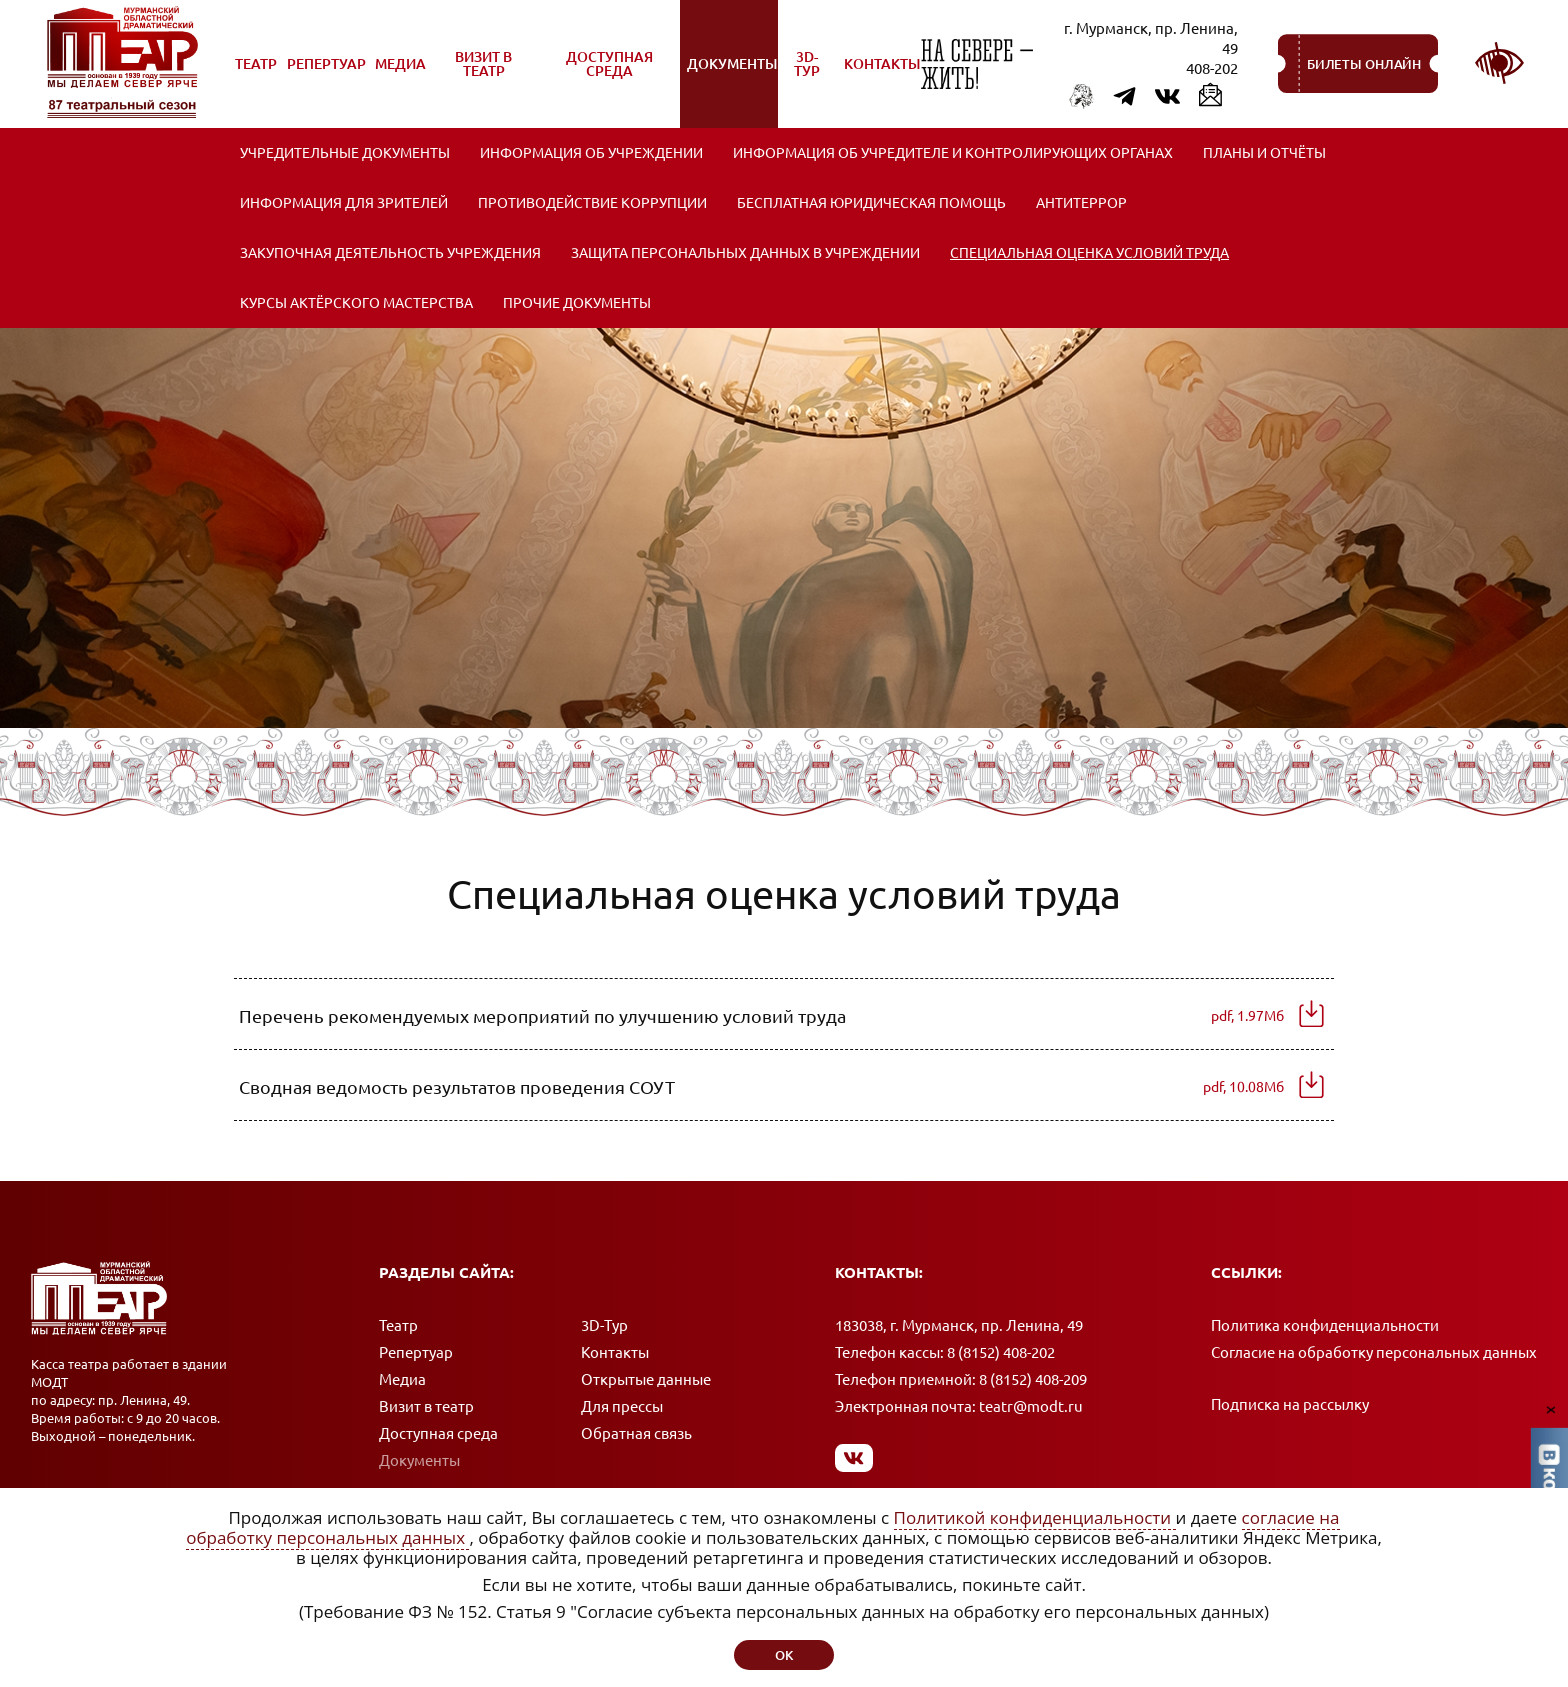  What do you see at coordinates (326, 74) in the screenshot?
I see `Репертуар [menuitem]` at bounding box center [326, 74].